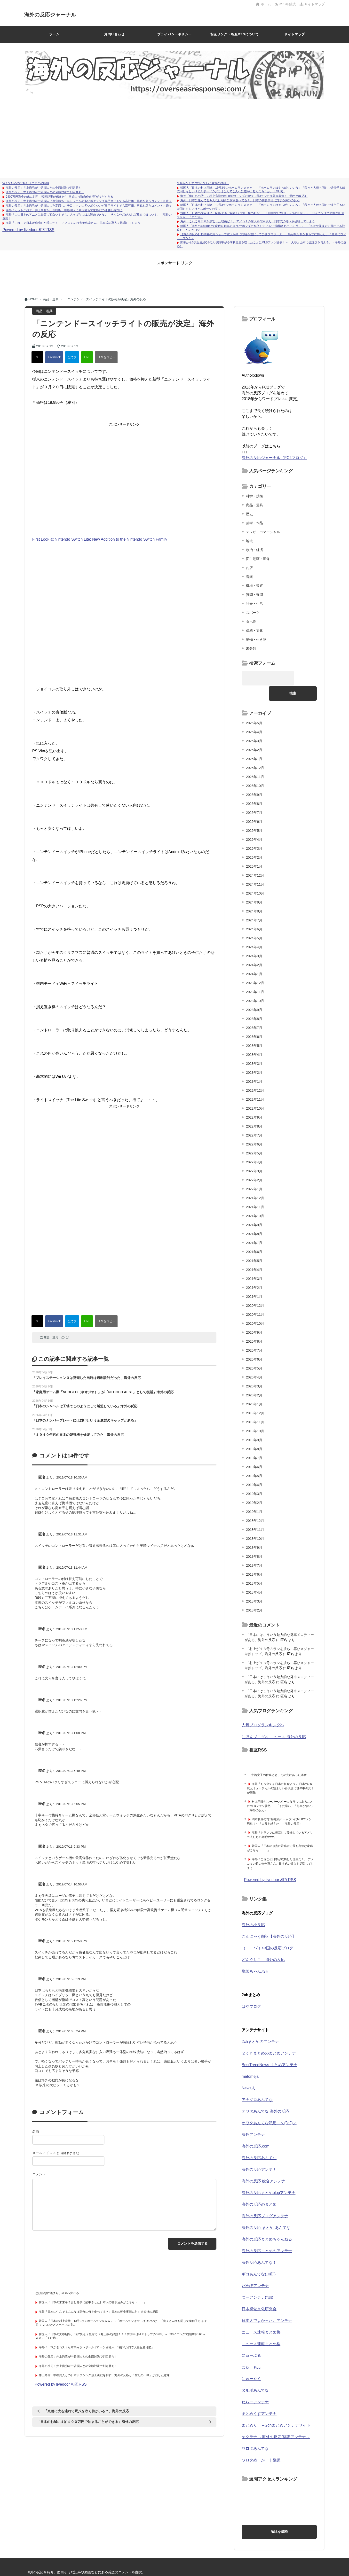 The width and height of the screenshot is (349, 2576). What do you see at coordinates (256, 2131) in the screenshot?
I see `海外の反応.com` at bounding box center [256, 2131].